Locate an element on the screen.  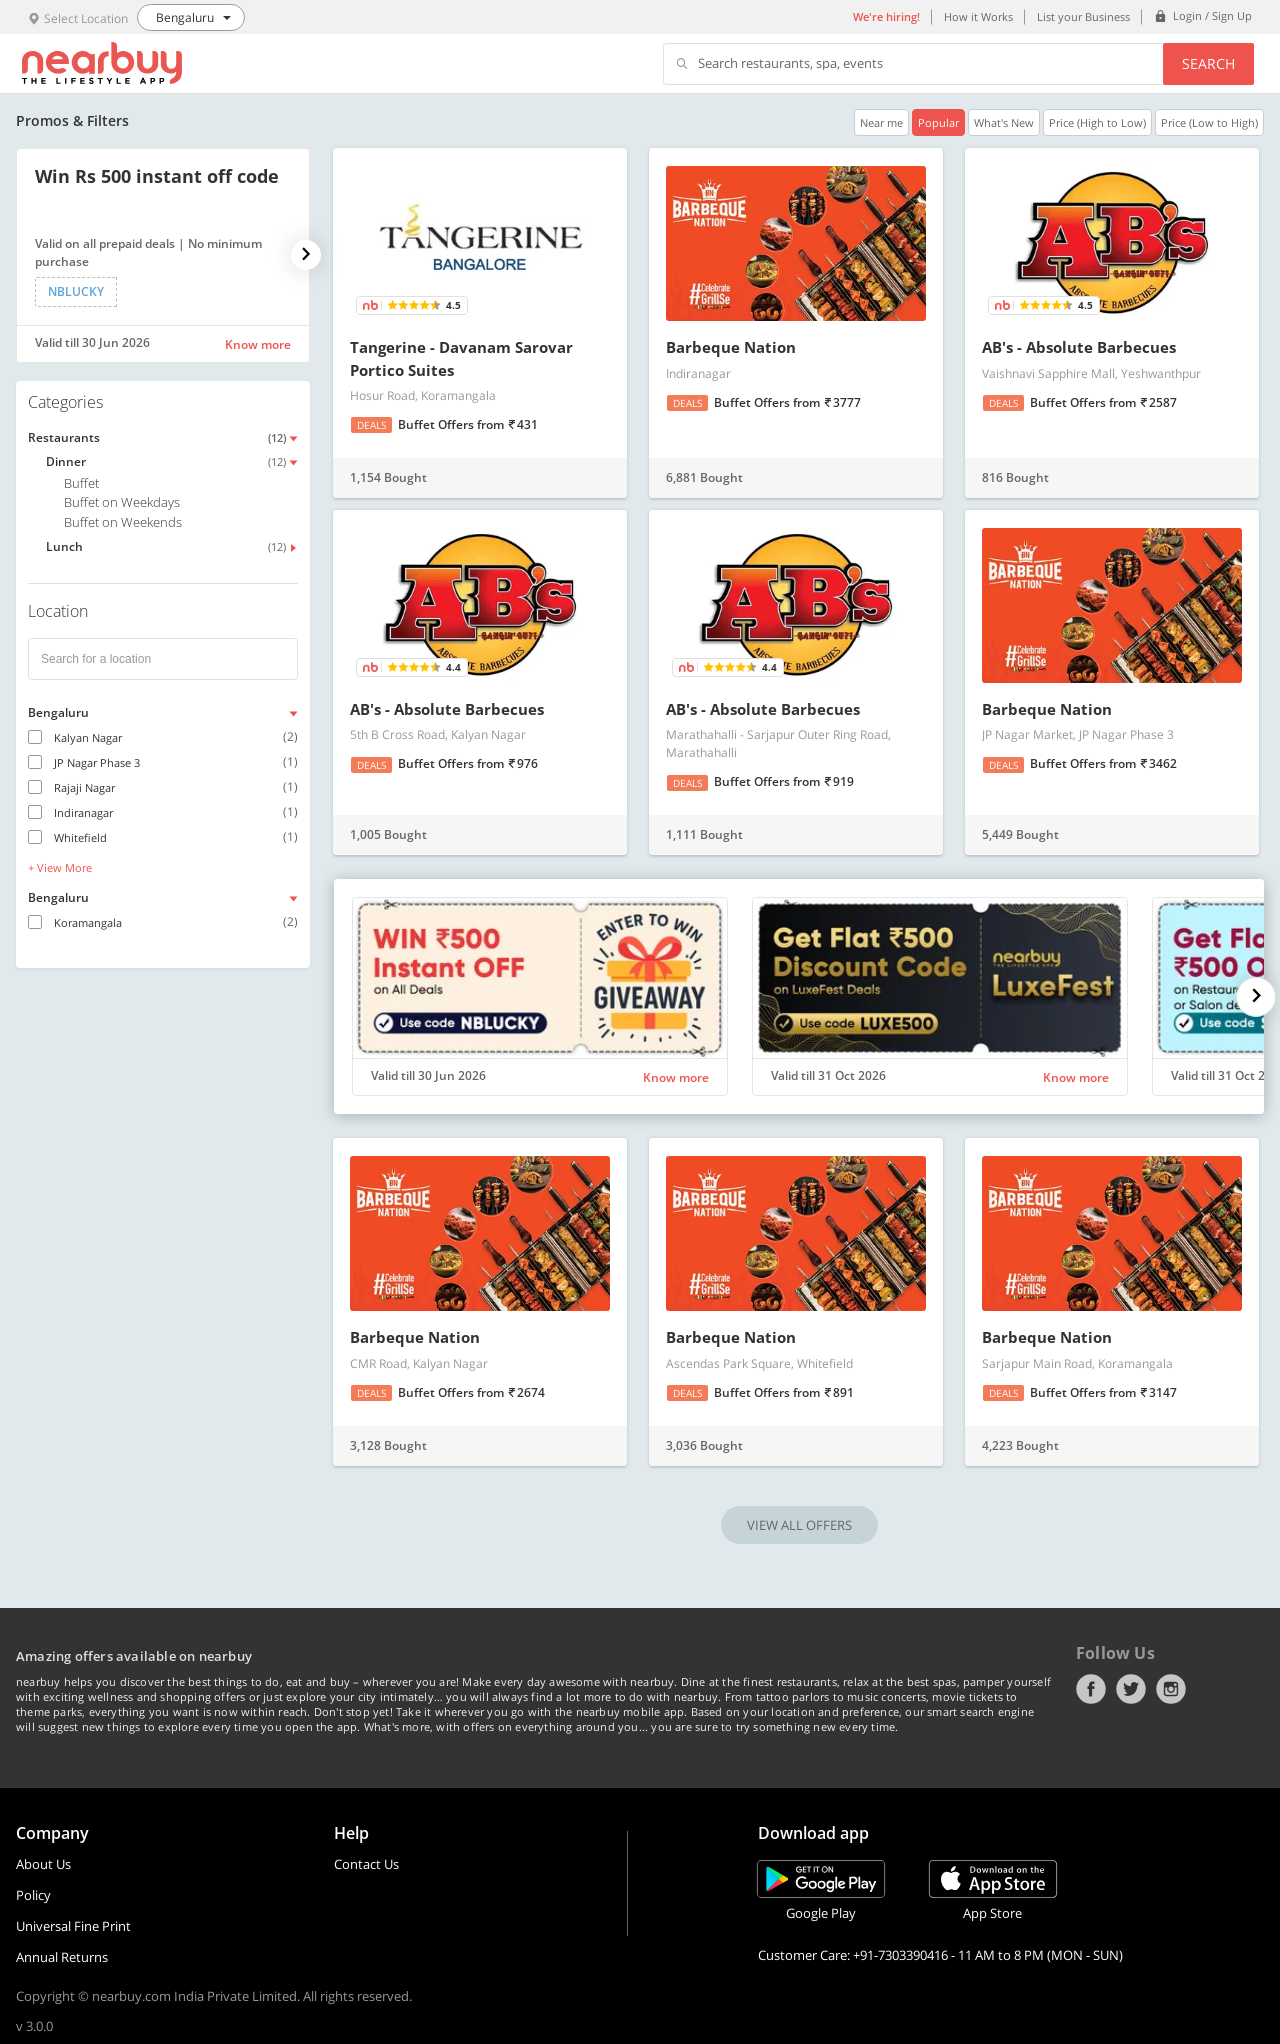
Price (Low to High) is located at coordinates (1209, 122).